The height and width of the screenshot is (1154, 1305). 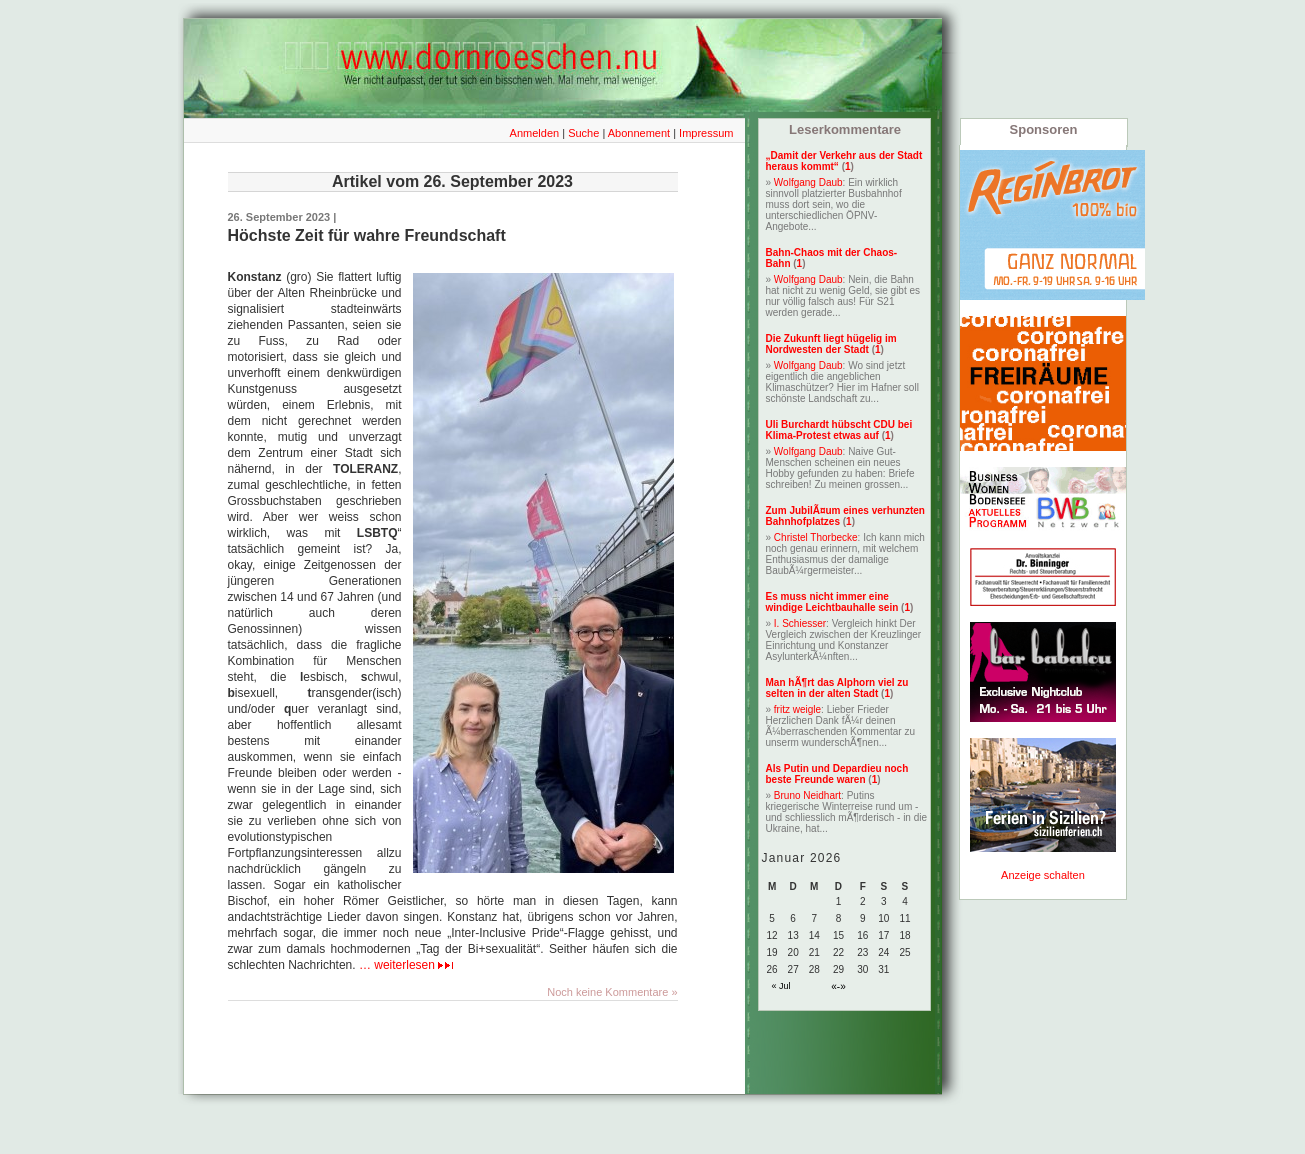 I want to click on « Jul, so click(x=781, y=986).